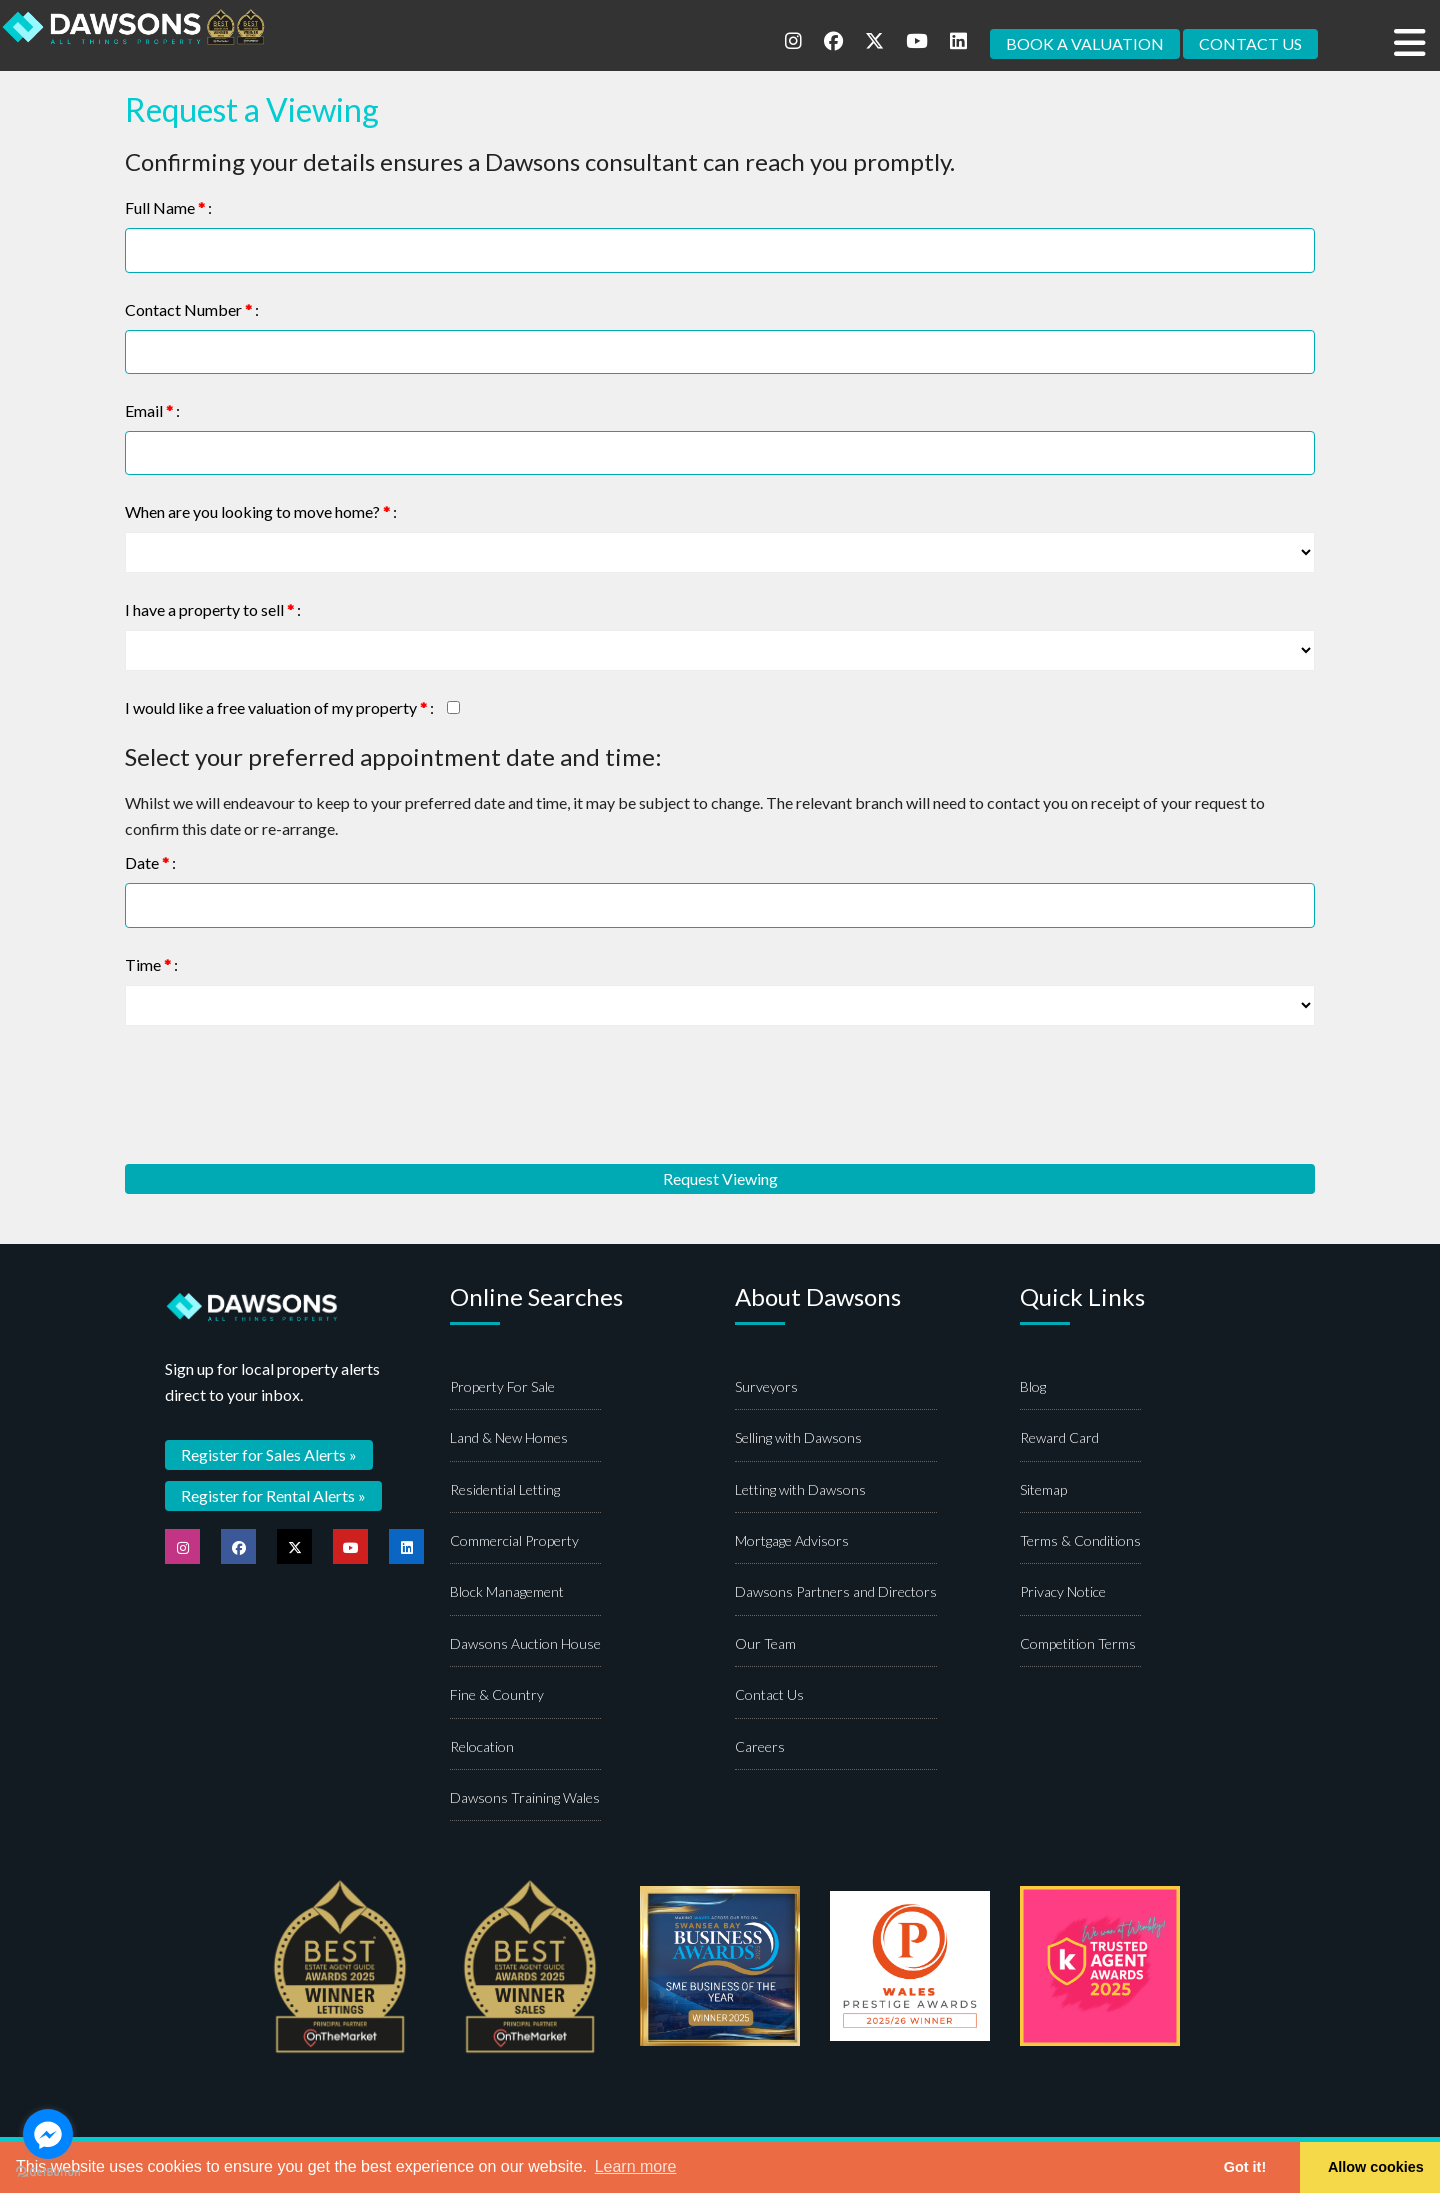  I want to click on Letting with Dawsons, so click(800, 1490).